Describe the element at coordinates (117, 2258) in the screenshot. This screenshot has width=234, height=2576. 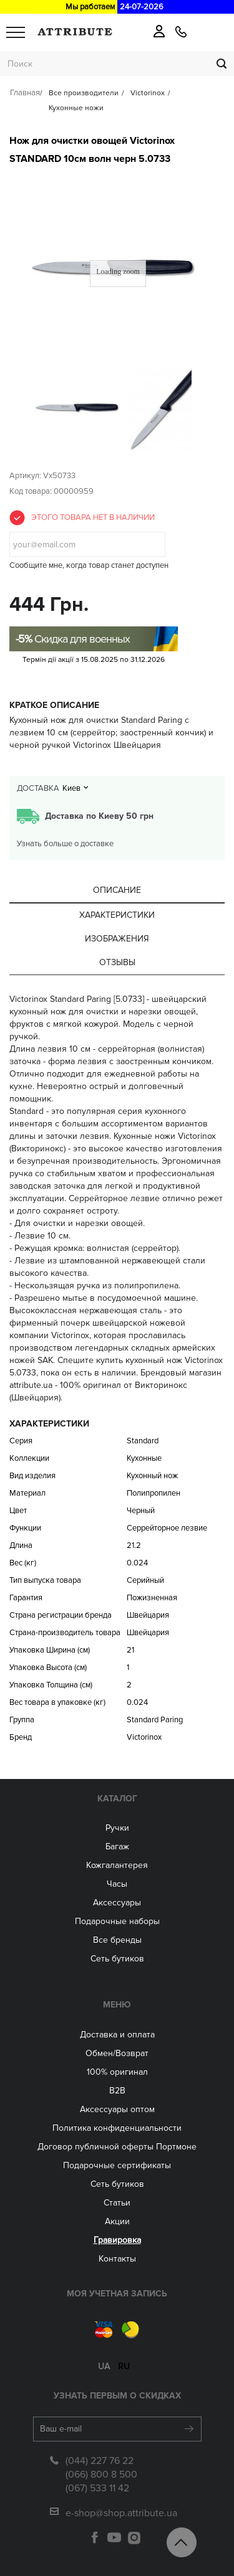
I see `Контакты` at that location.